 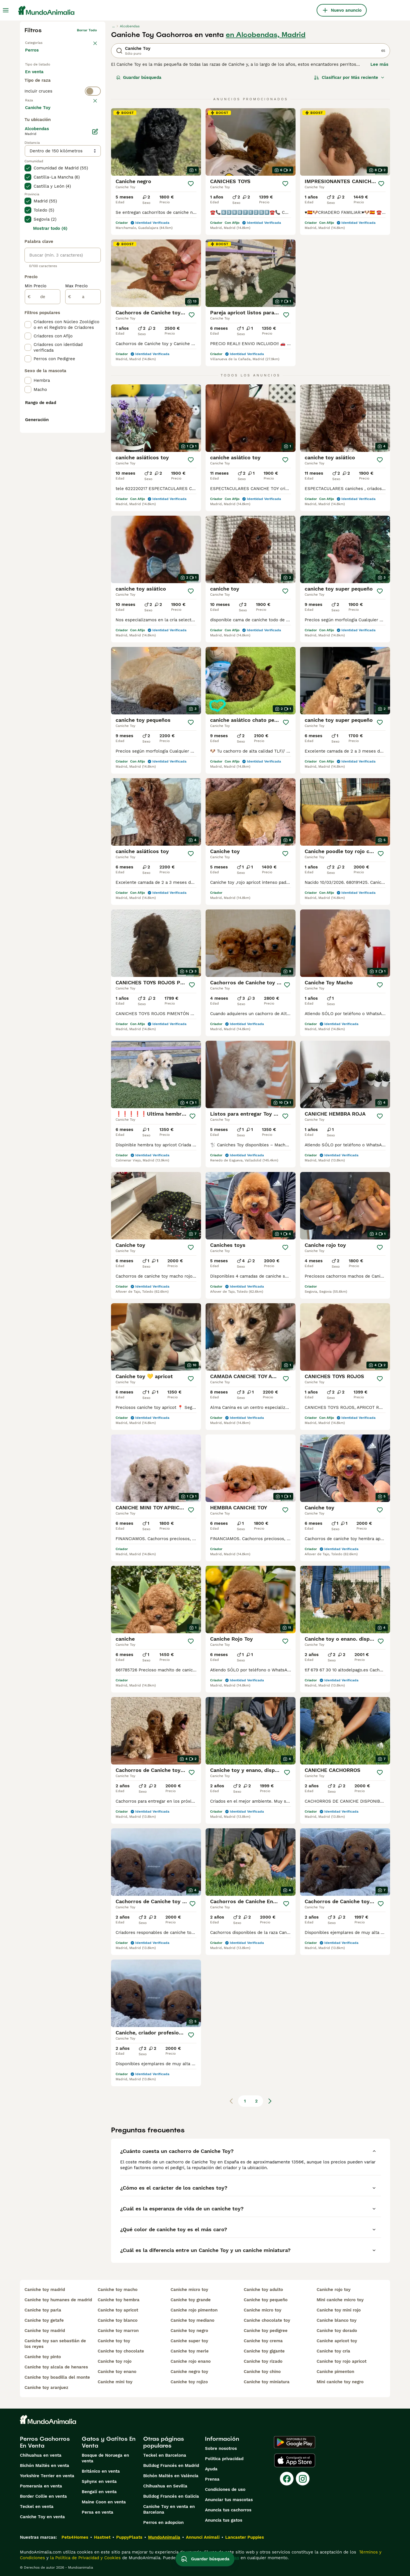 I want to click on caniche toy chino, so click(x=262, y=2371).